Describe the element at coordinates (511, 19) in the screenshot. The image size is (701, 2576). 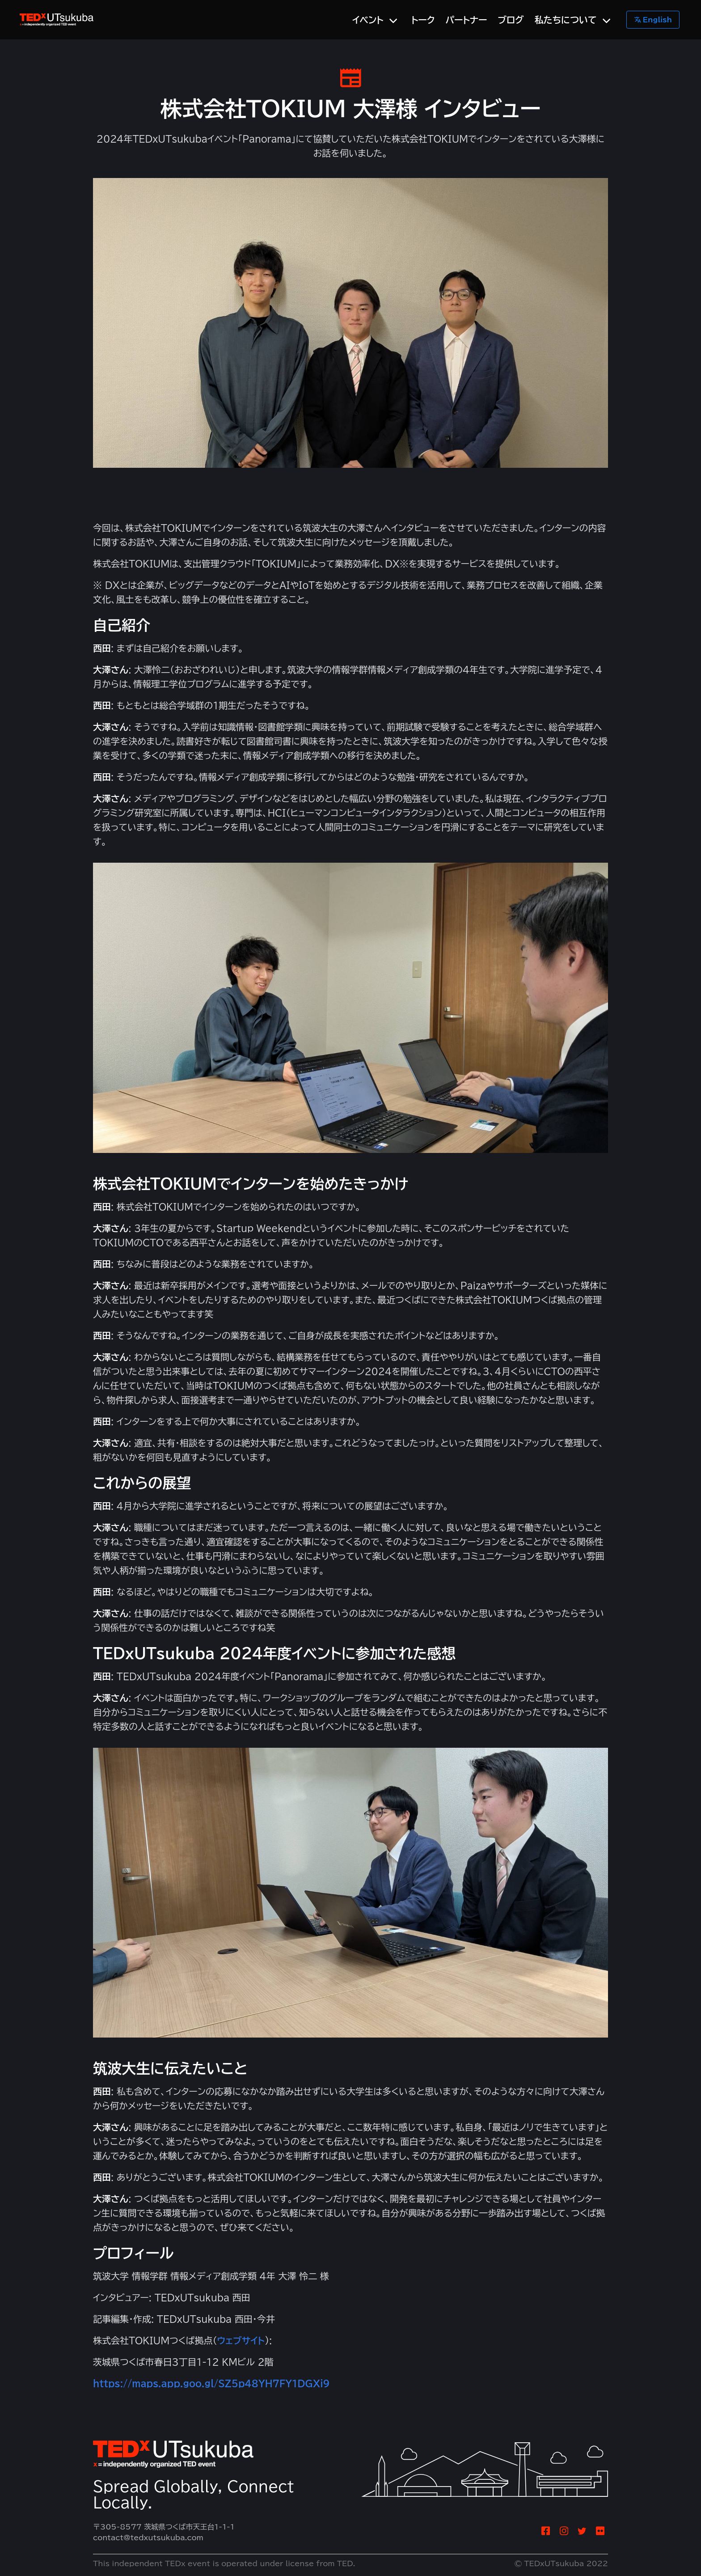
I see `ブログ` at that location.